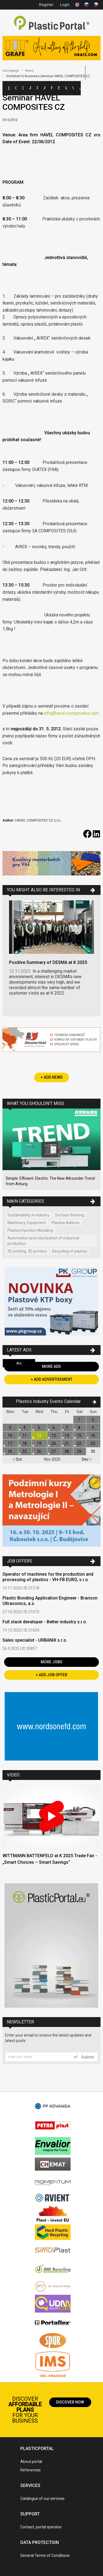  I want to click on Login, so click(64, 4).